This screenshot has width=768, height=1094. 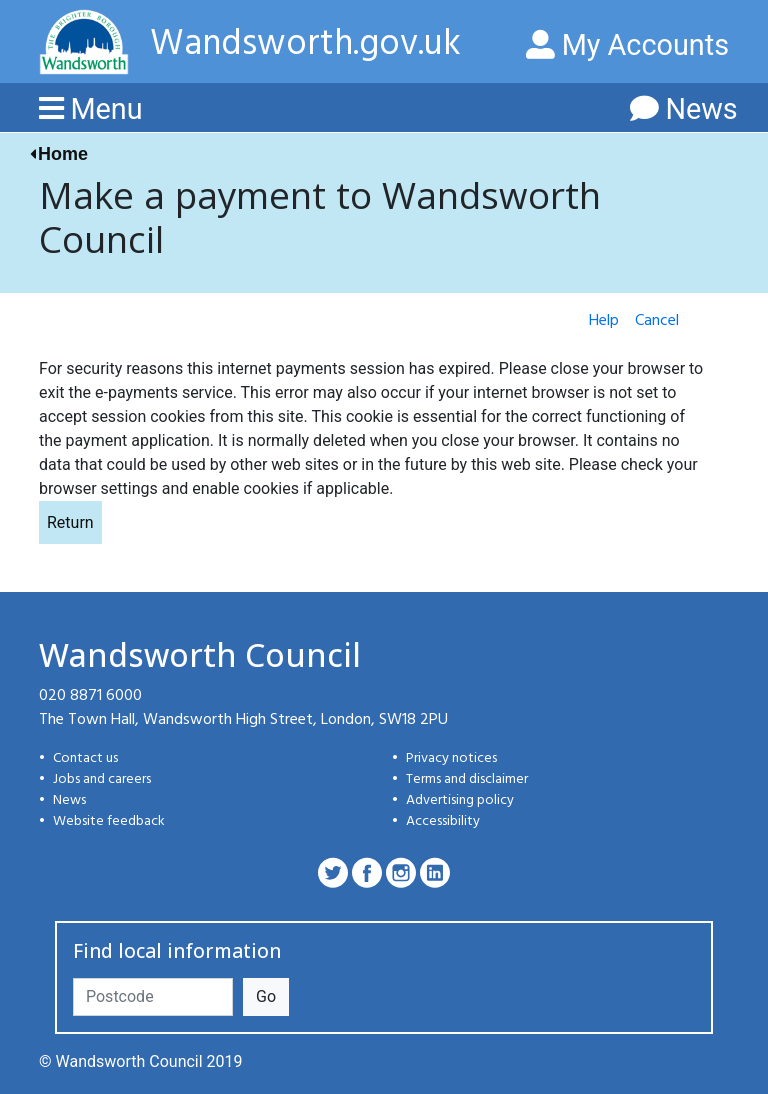 What do you see at coordinates (701, 109) in the screenshot?
I see `News` at bounding box center [701, 109].